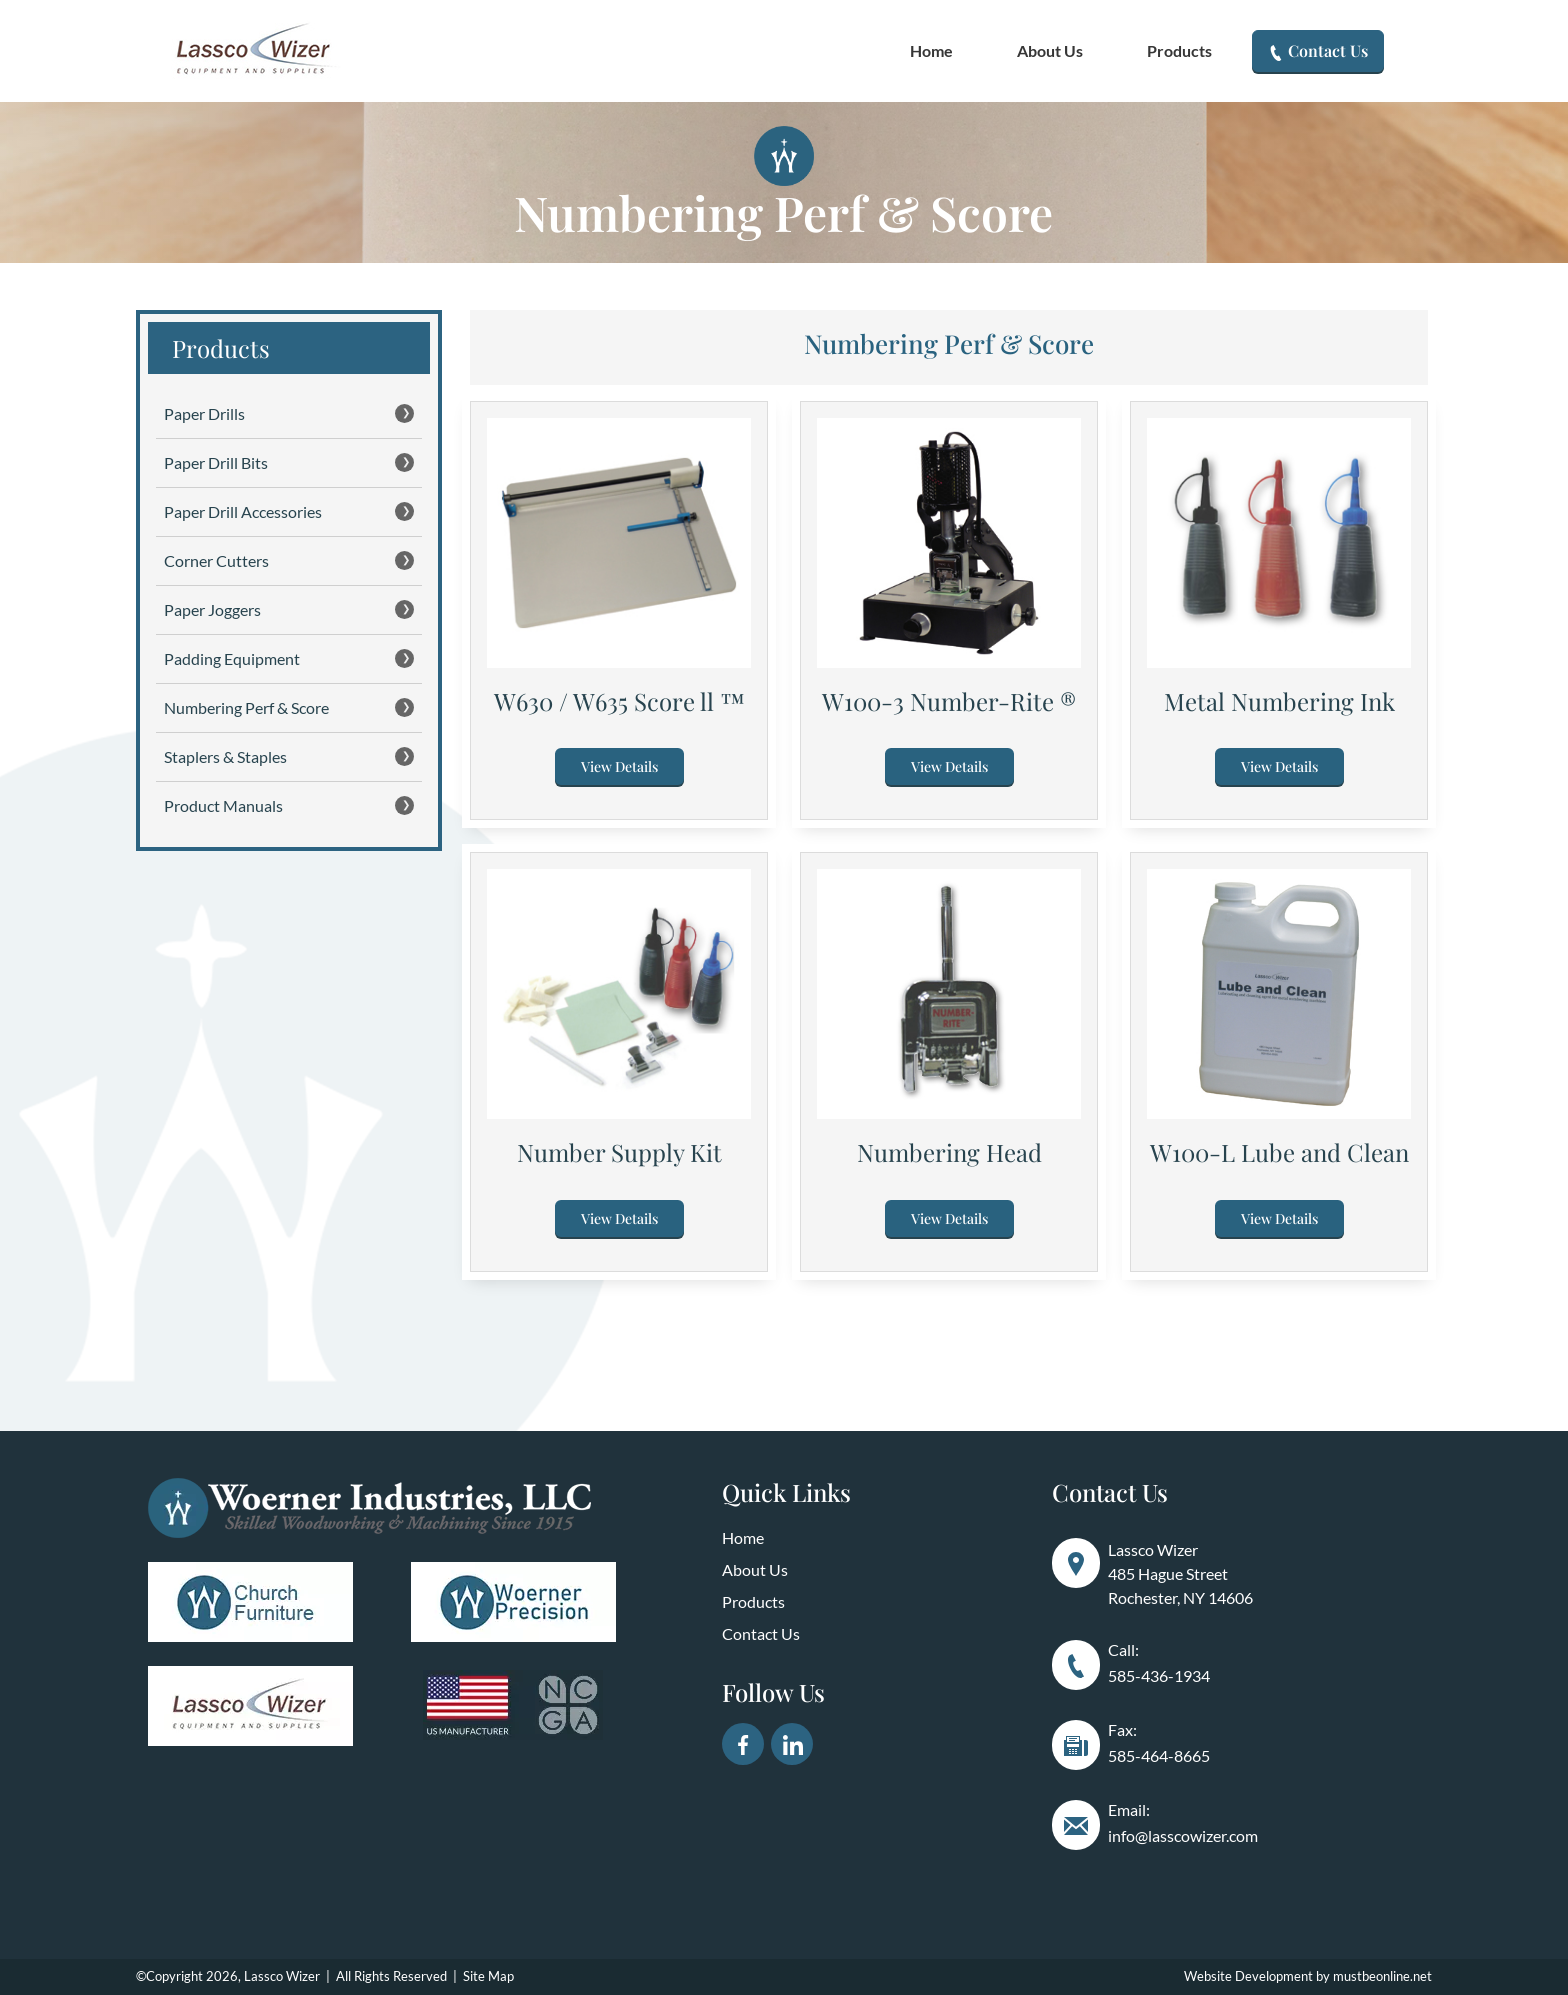 Image resolution: width=1568 pixels, height=1995 pixels. What do you see at coordinates (1183, 1835) in the screenshot?
I see `info@lasscowizer.com` at bounding box center [1183, 1835].